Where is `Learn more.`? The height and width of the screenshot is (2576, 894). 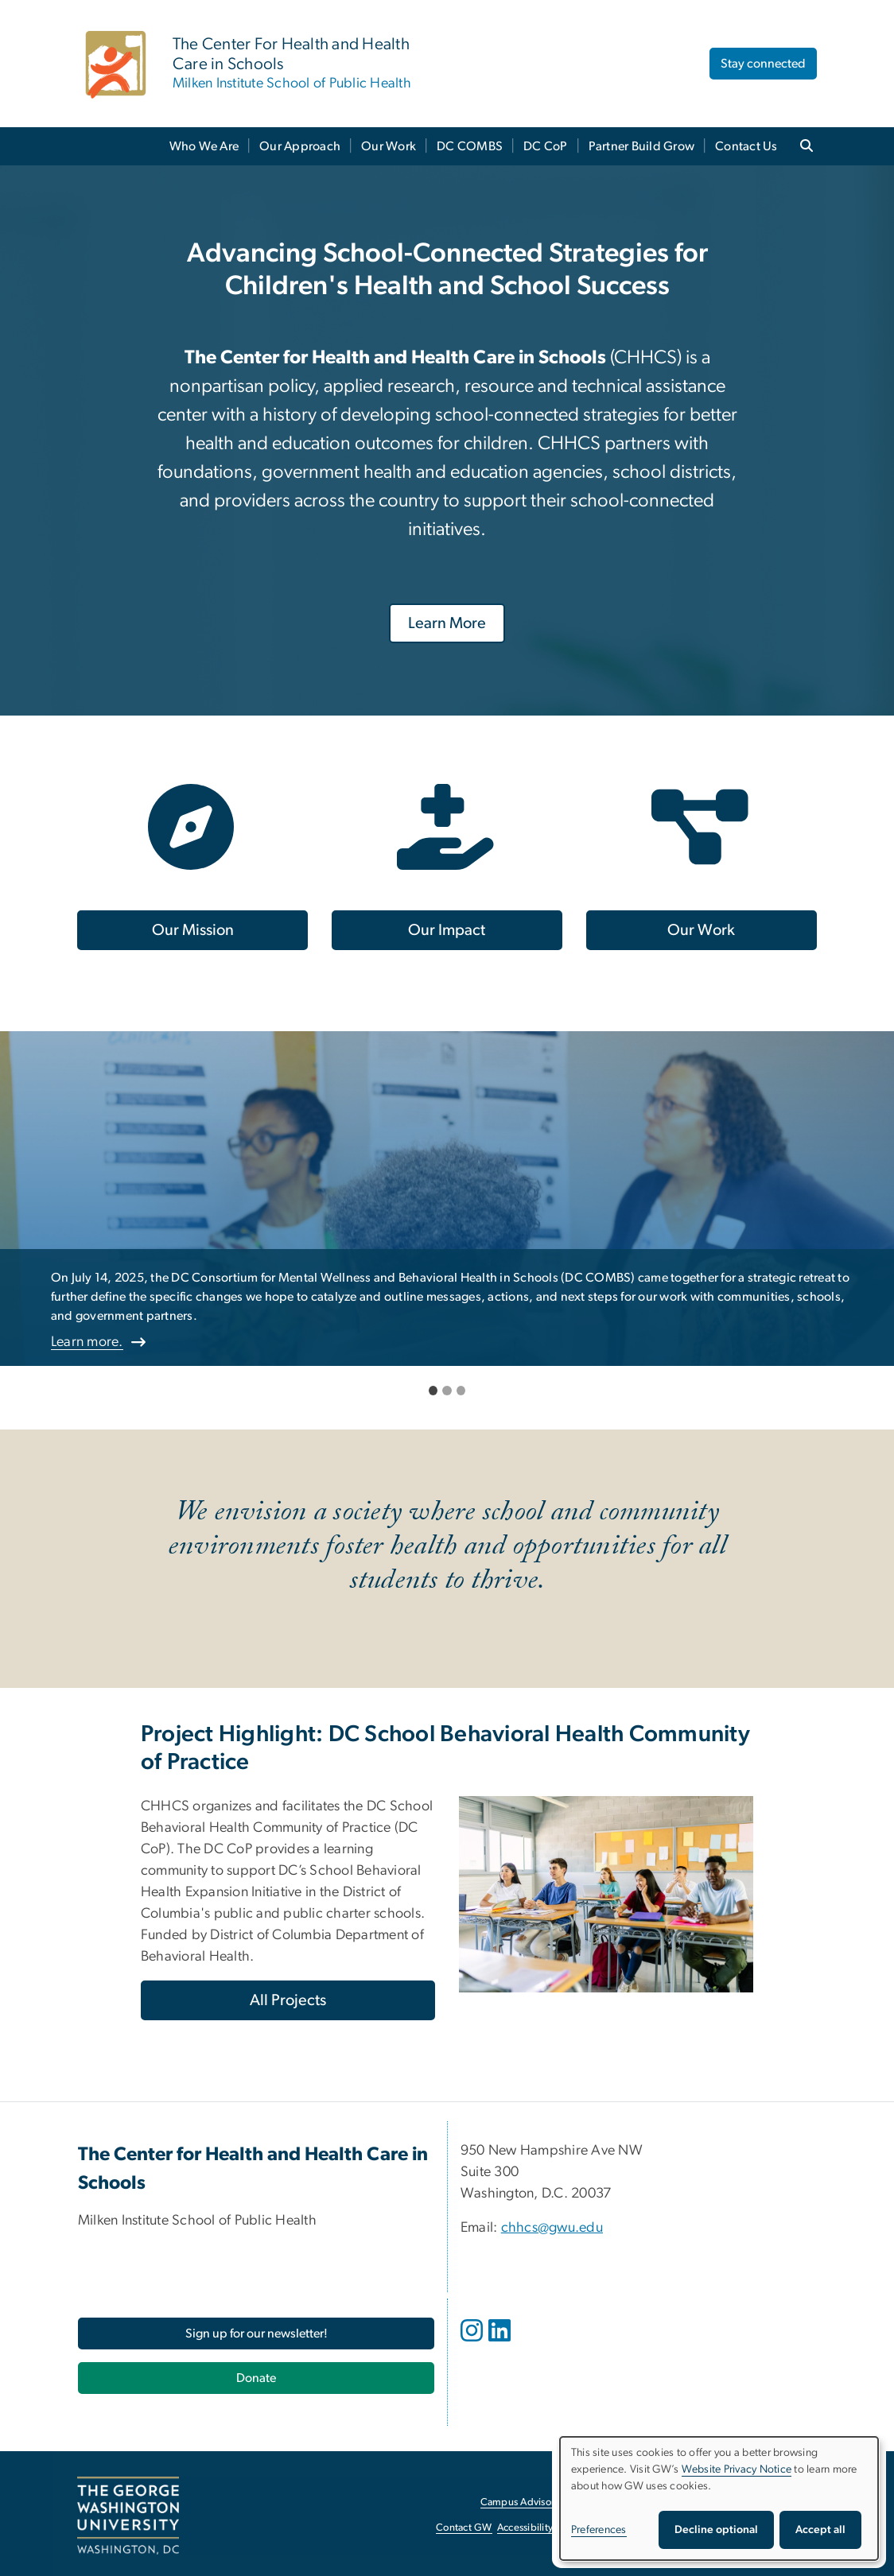 Learn more. is located at coordinates (87, 1342).